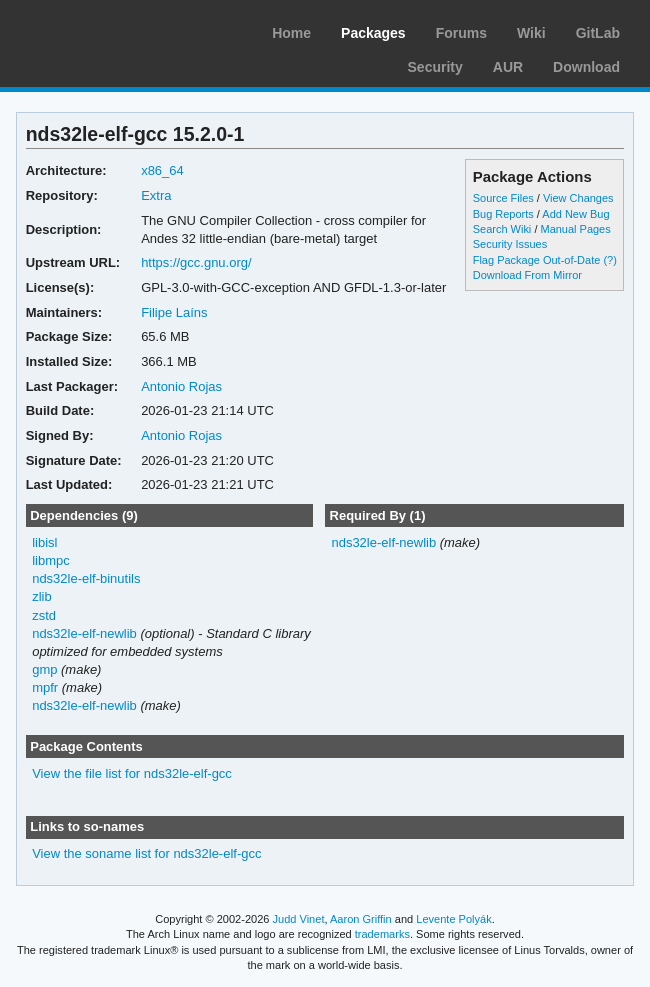 This screenshot has width=650, height=987. I want to click on Judd Vinet, so click(299, 919).